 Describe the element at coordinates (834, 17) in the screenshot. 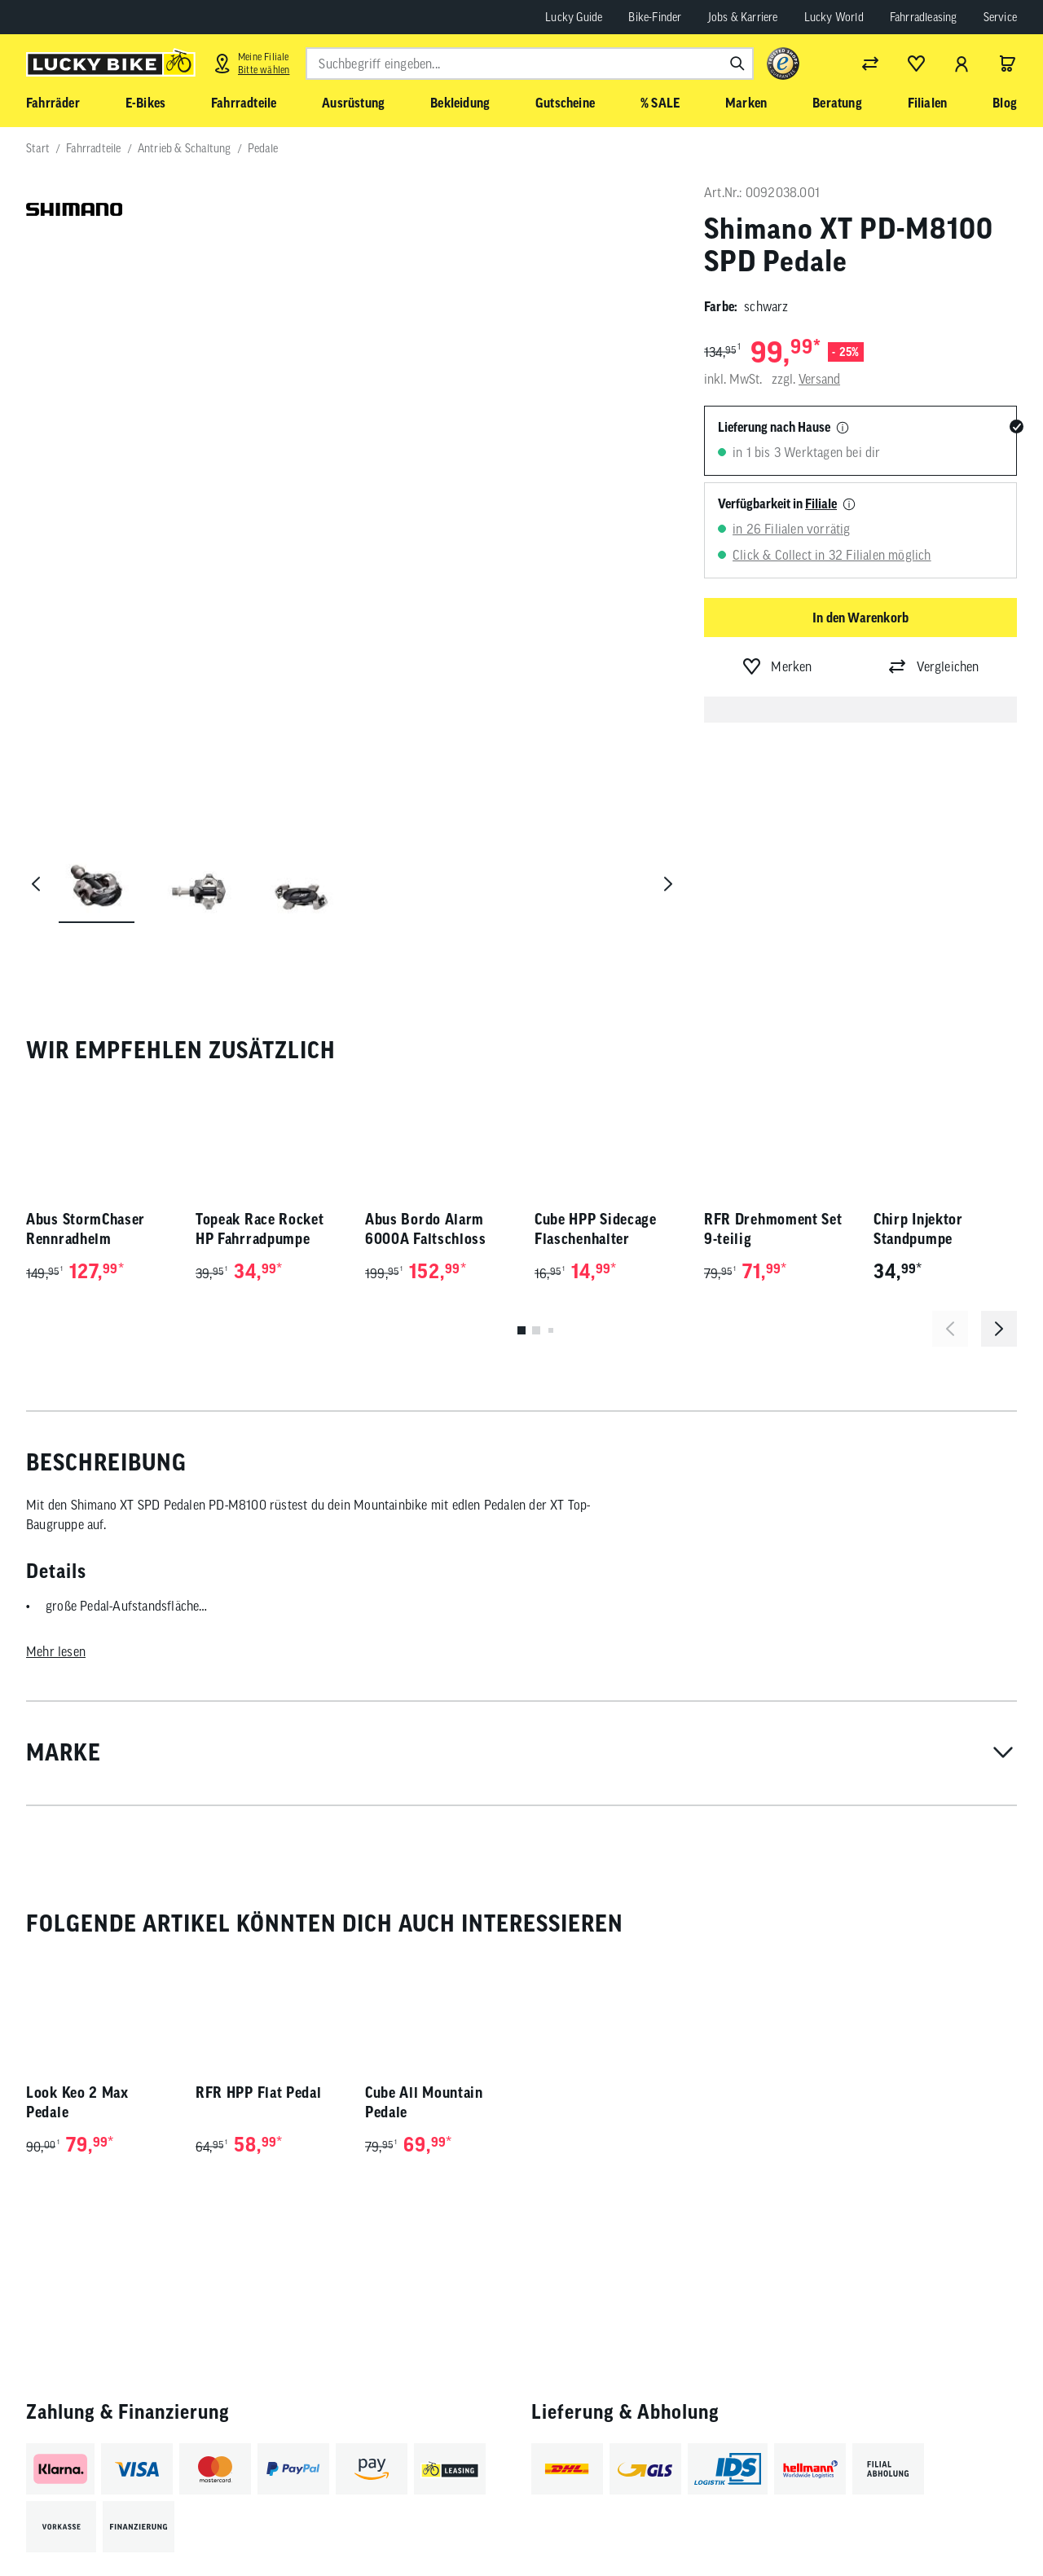

I see `Lucky World` at that location.